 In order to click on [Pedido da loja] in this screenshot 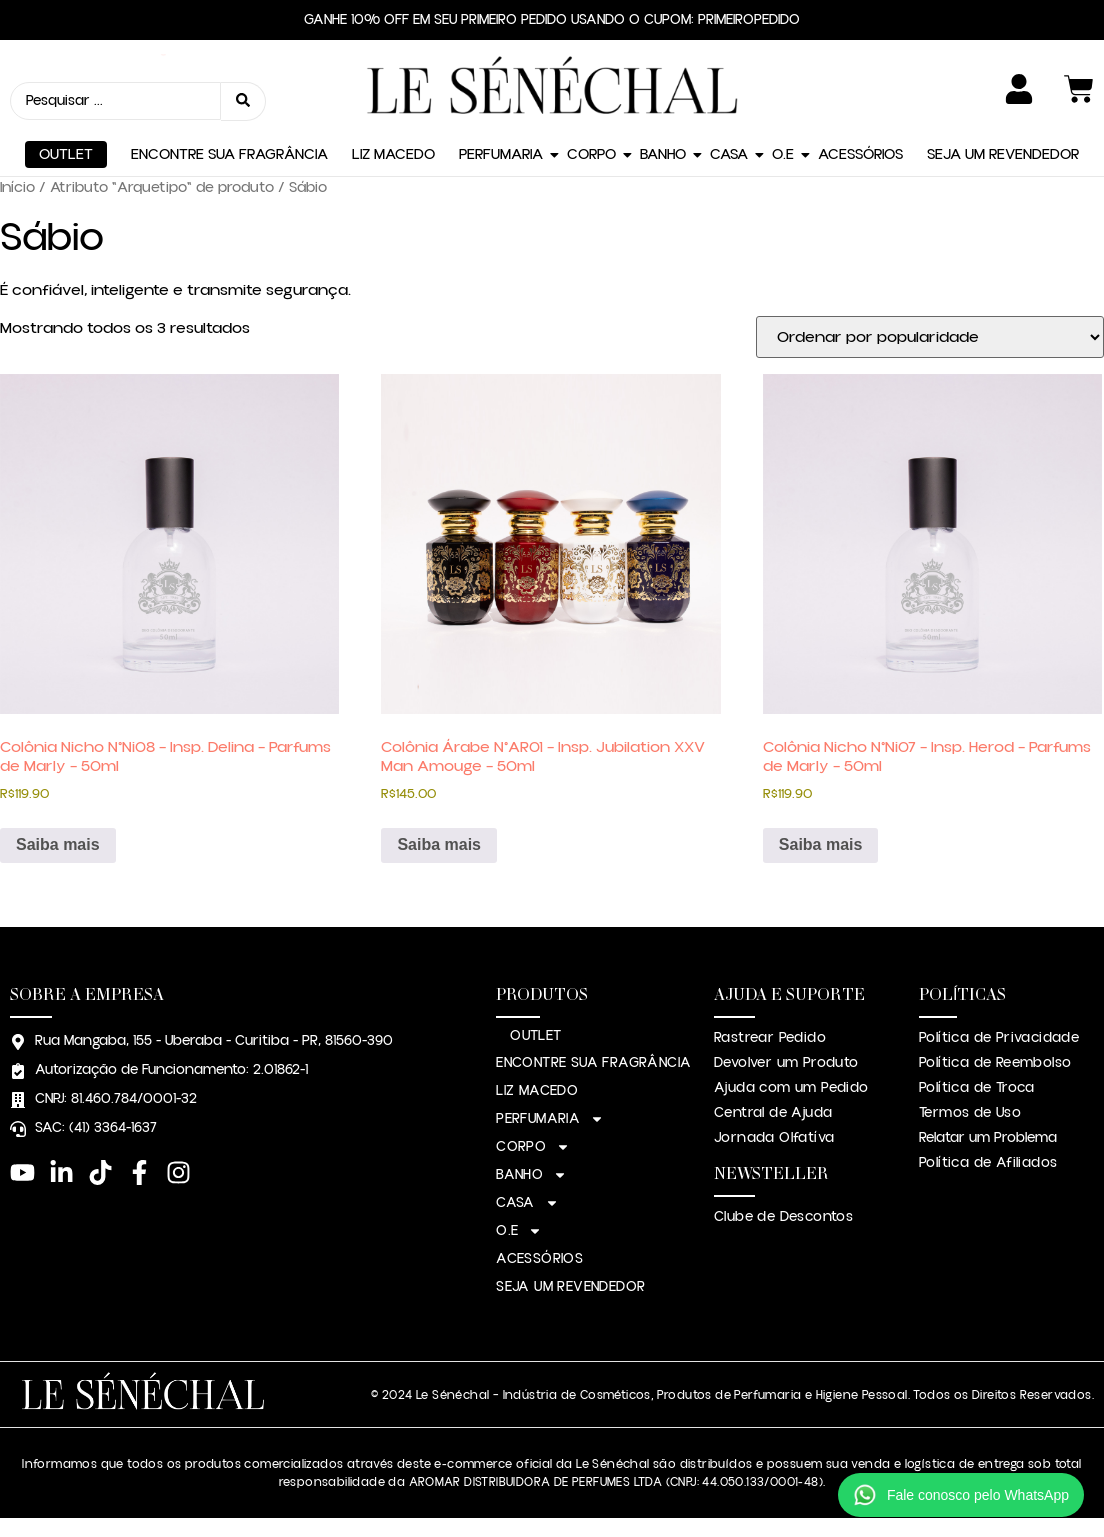, I will do `click(930, 337)`.